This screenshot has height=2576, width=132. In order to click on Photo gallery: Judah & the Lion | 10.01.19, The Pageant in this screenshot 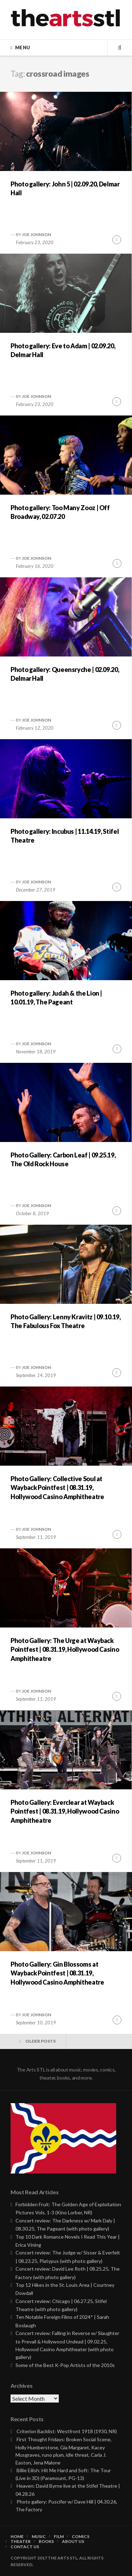, I will do `click(56, 997)`.